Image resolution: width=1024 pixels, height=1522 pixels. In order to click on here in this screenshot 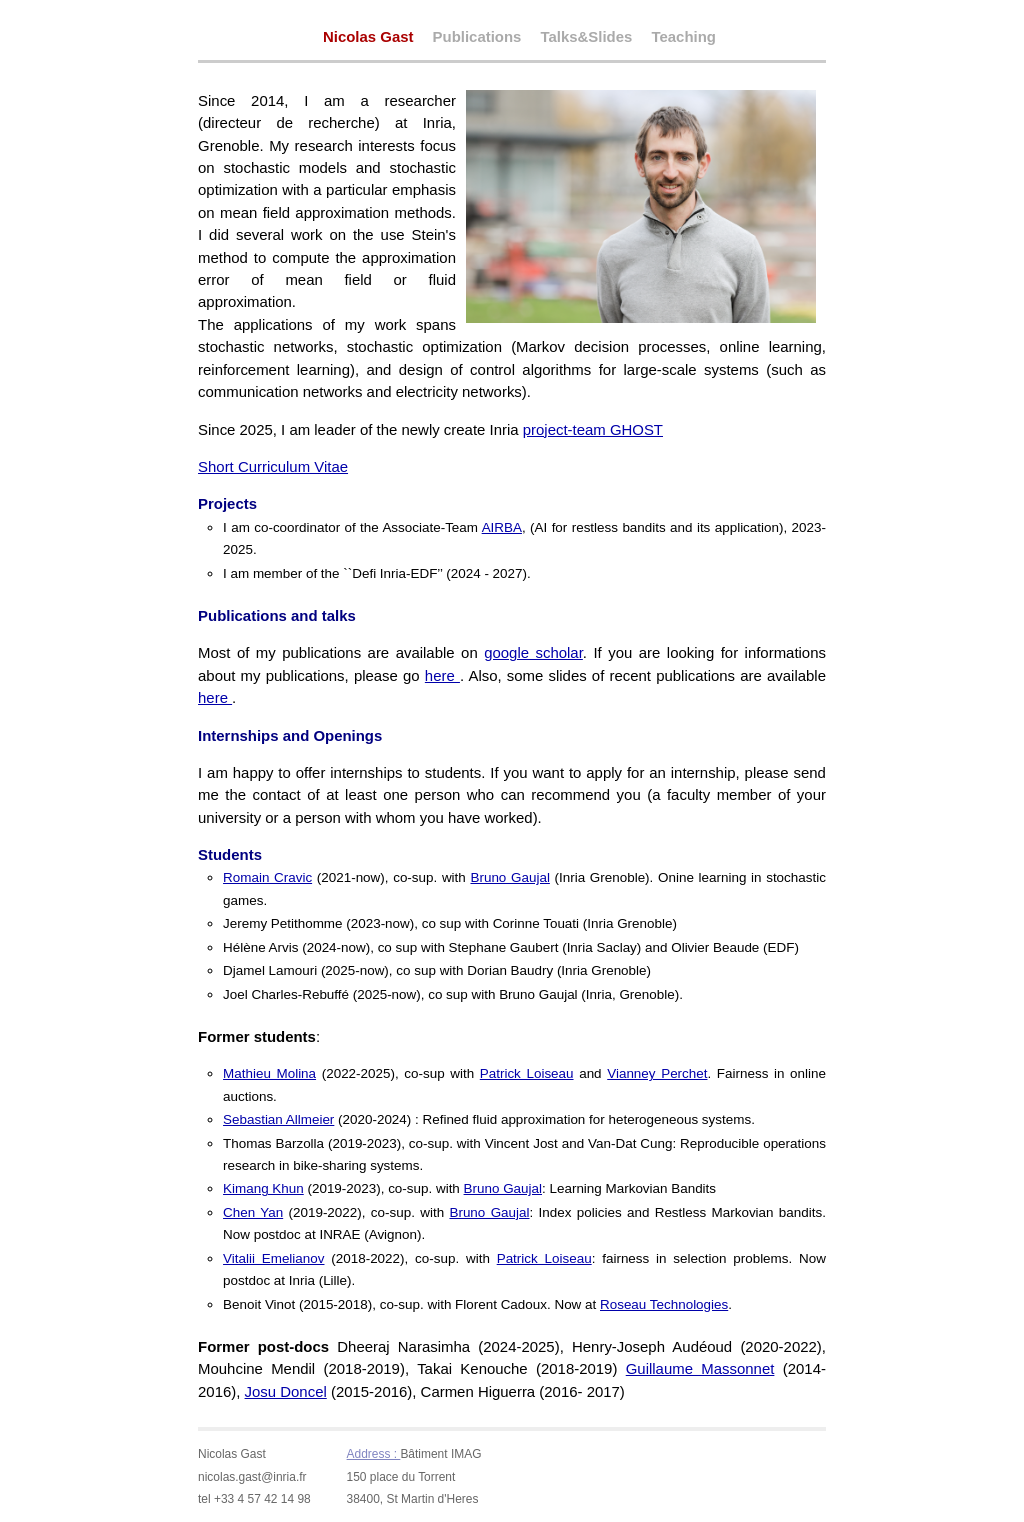, I will do `click(442, 675)`.